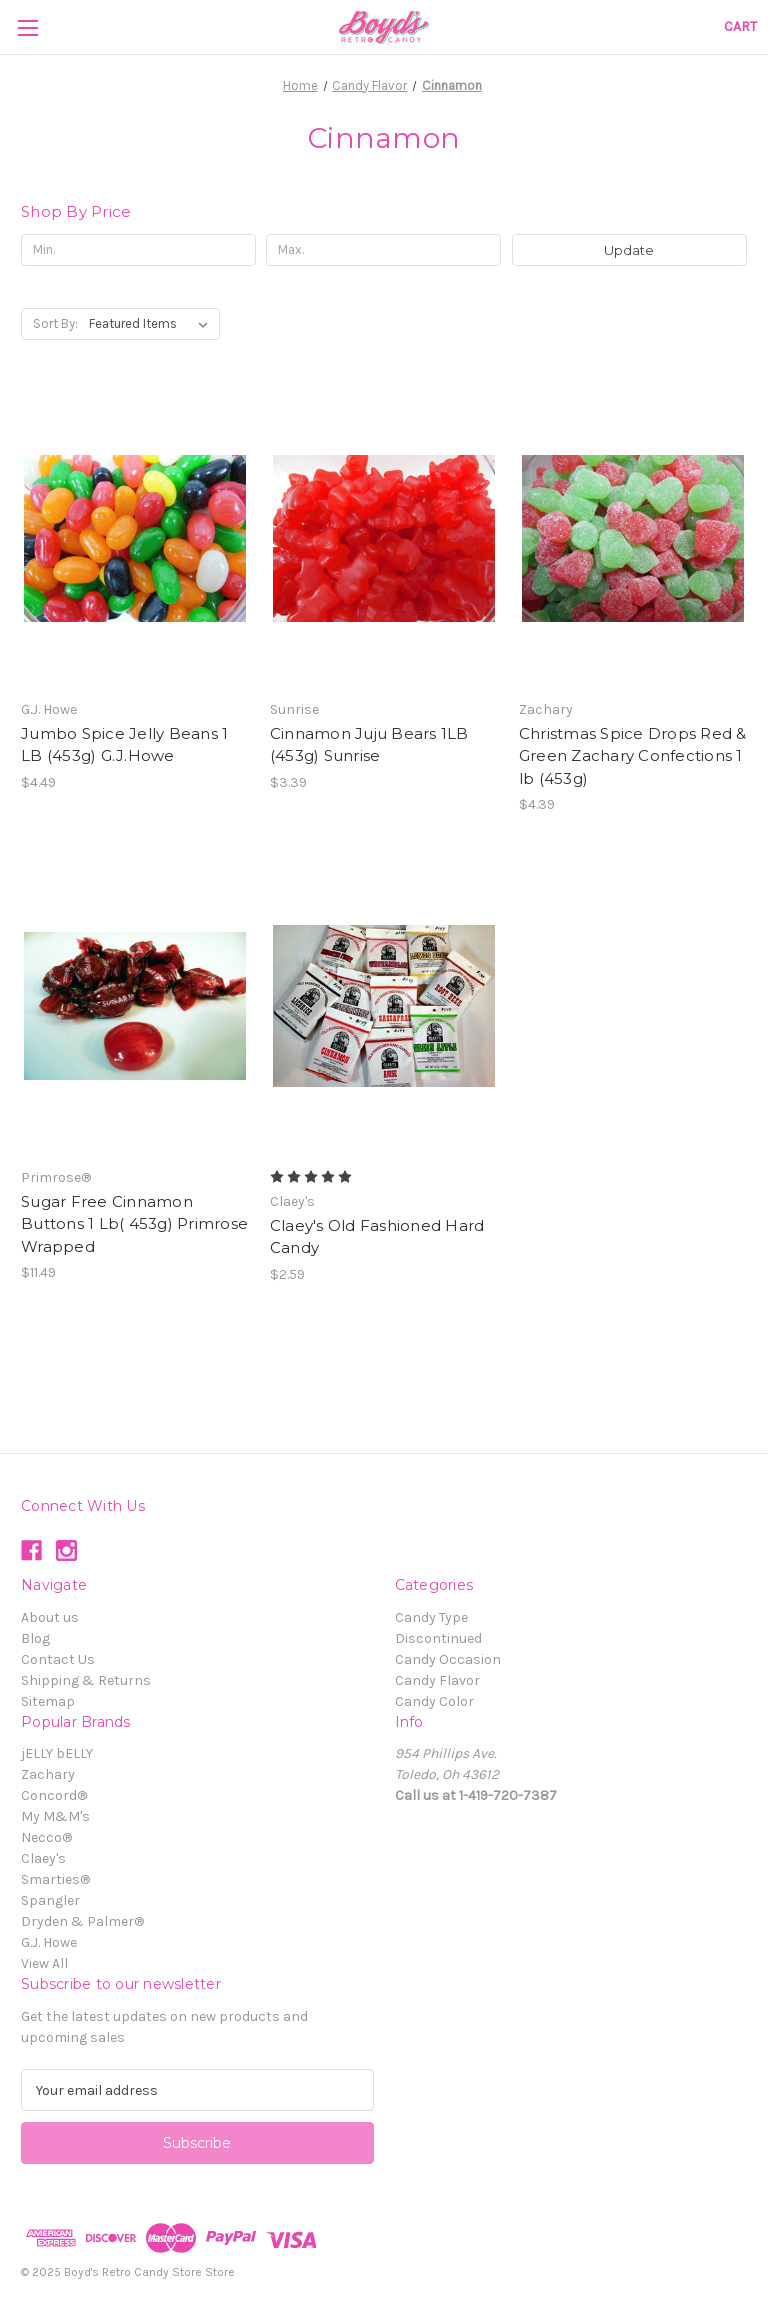  What do you see at coordinates (43, 1858) in the screenshot?
I see `Claey's` at bounding box center [43, 1858].